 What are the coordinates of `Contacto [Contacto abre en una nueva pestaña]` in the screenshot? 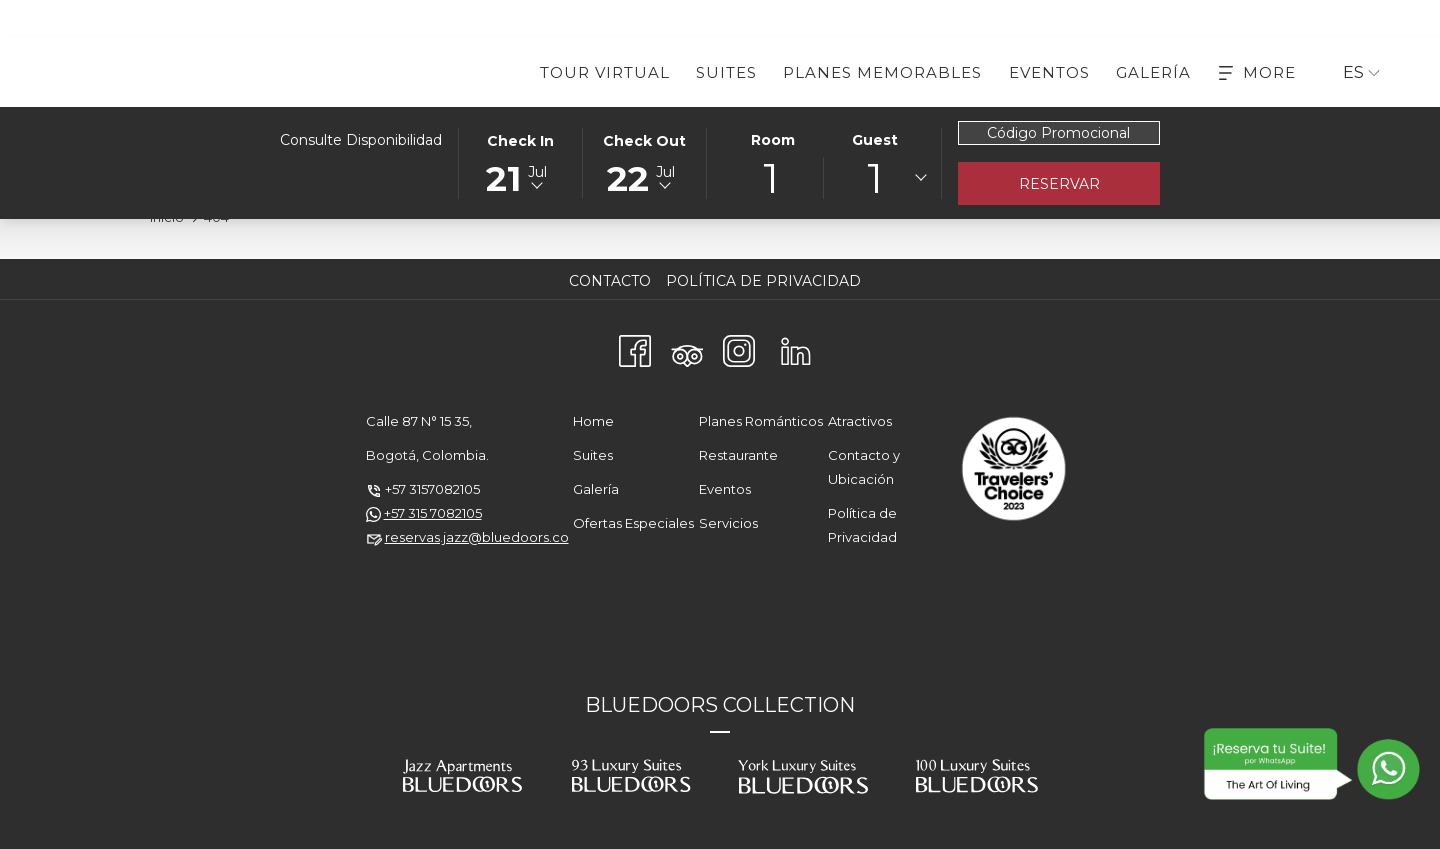 It's located at (612, 281).